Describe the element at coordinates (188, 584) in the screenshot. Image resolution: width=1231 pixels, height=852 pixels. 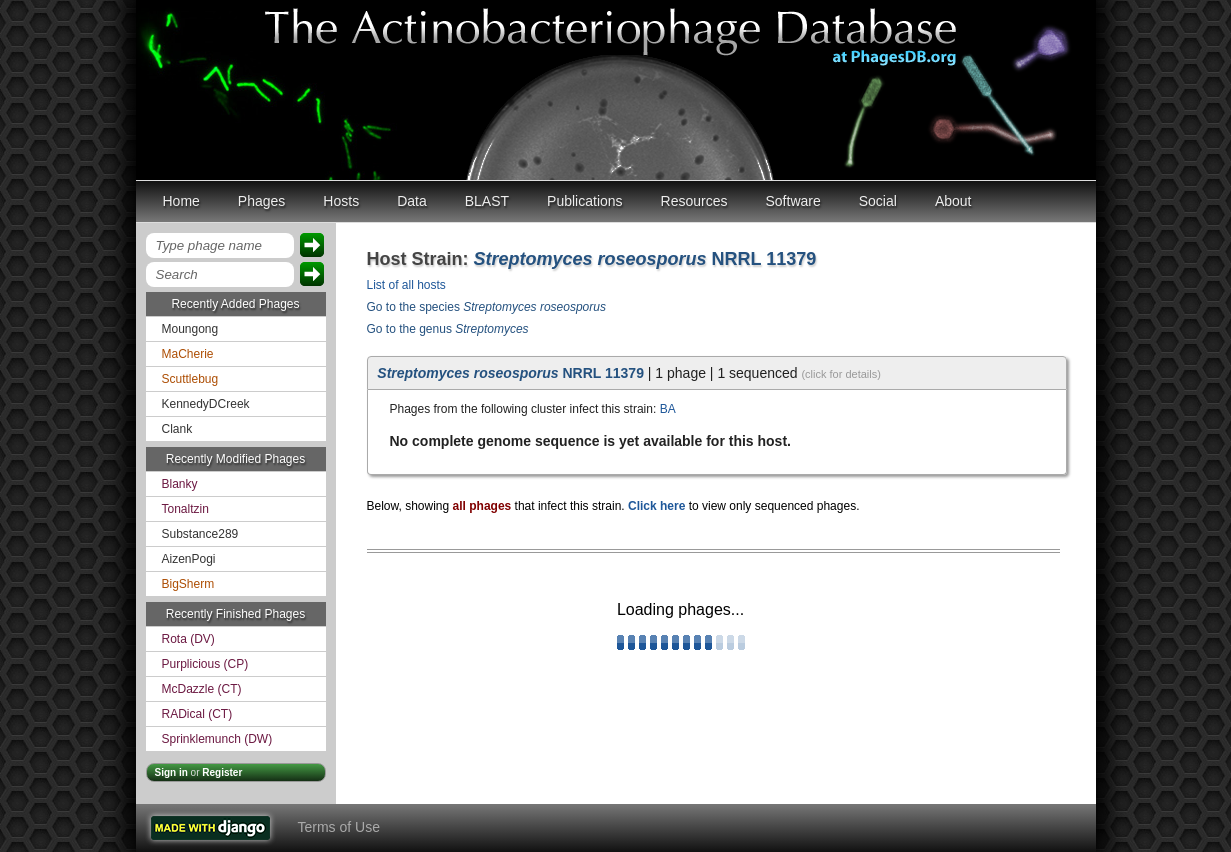
I see `BigSherm` at that location.